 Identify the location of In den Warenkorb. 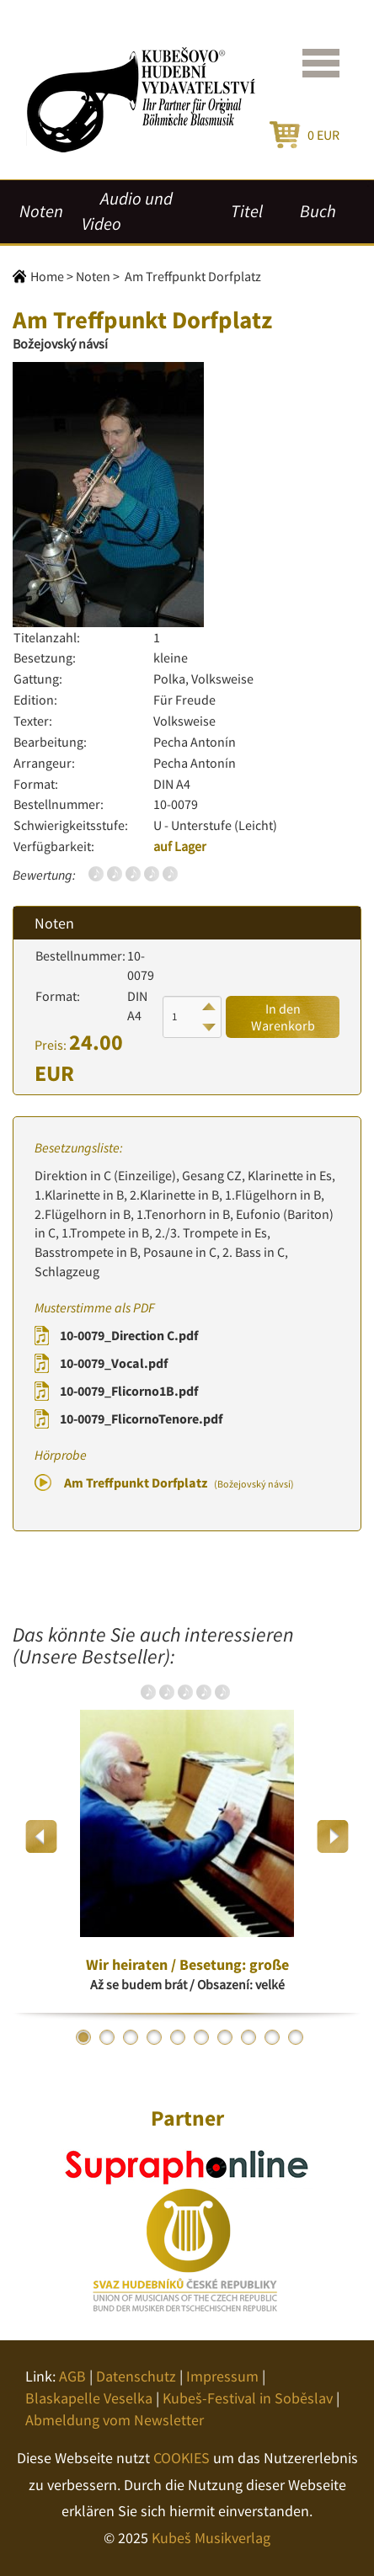
(283, 1017).